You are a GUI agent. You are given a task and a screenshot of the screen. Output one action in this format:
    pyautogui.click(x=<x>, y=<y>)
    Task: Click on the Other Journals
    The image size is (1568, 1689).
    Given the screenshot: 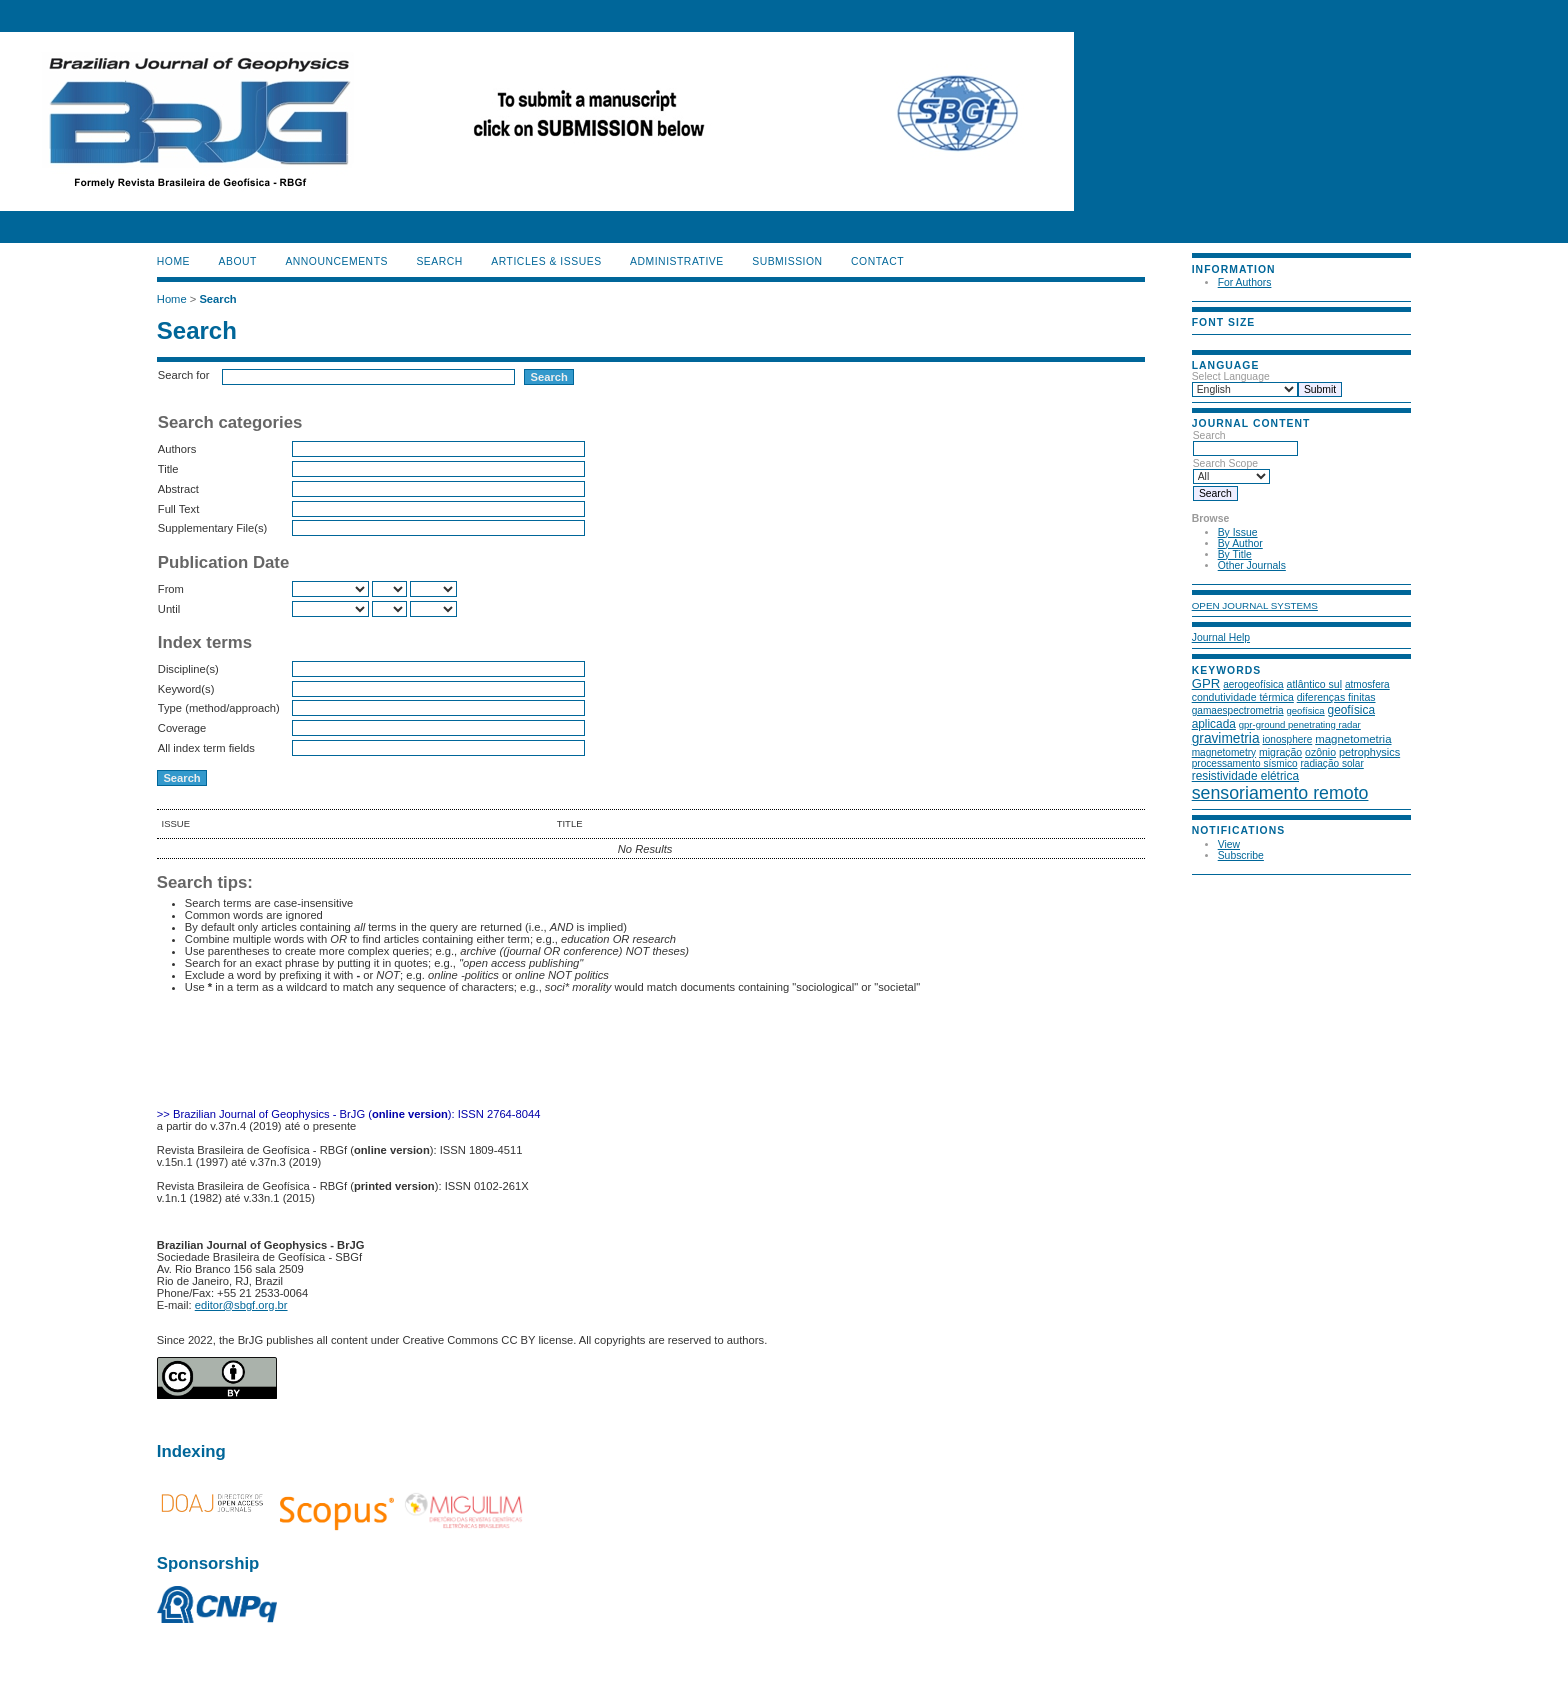 What is the action you would take?
    pyautogui.click(x=1252, y=565)
    